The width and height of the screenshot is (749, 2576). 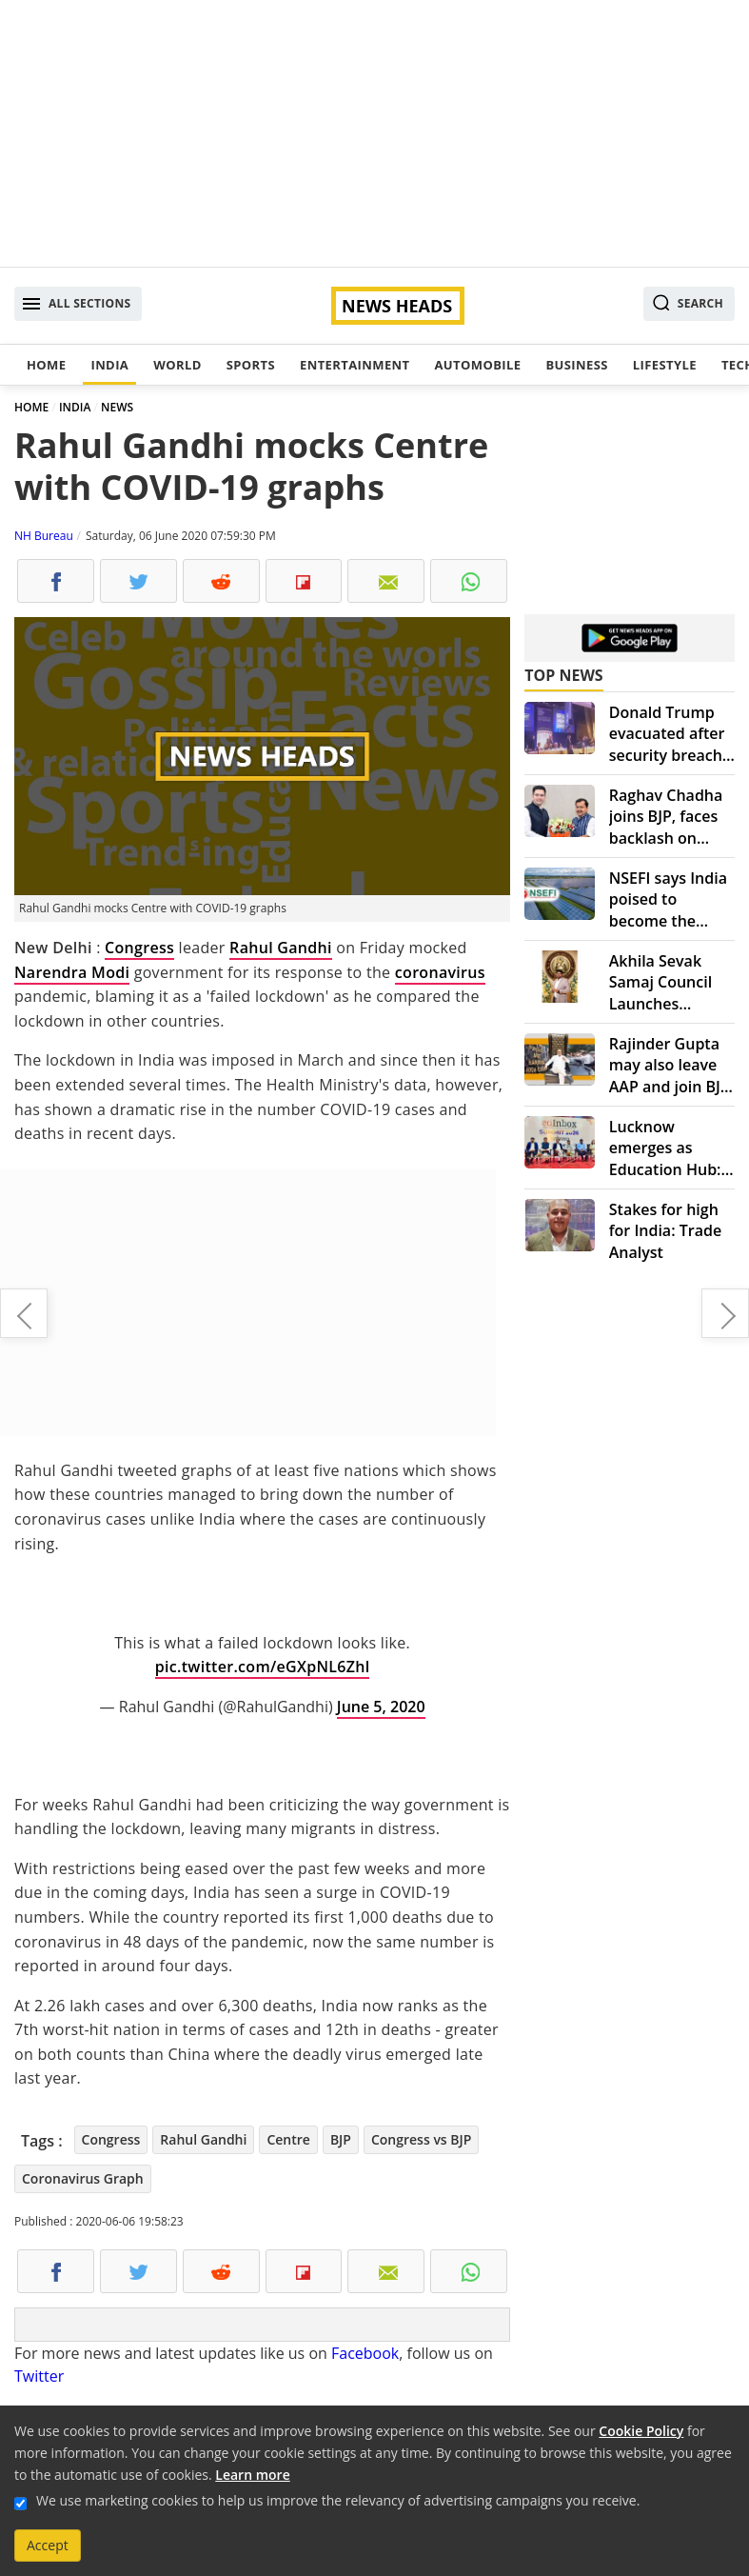 I want to click on Congress, so click(x=139, y=947).